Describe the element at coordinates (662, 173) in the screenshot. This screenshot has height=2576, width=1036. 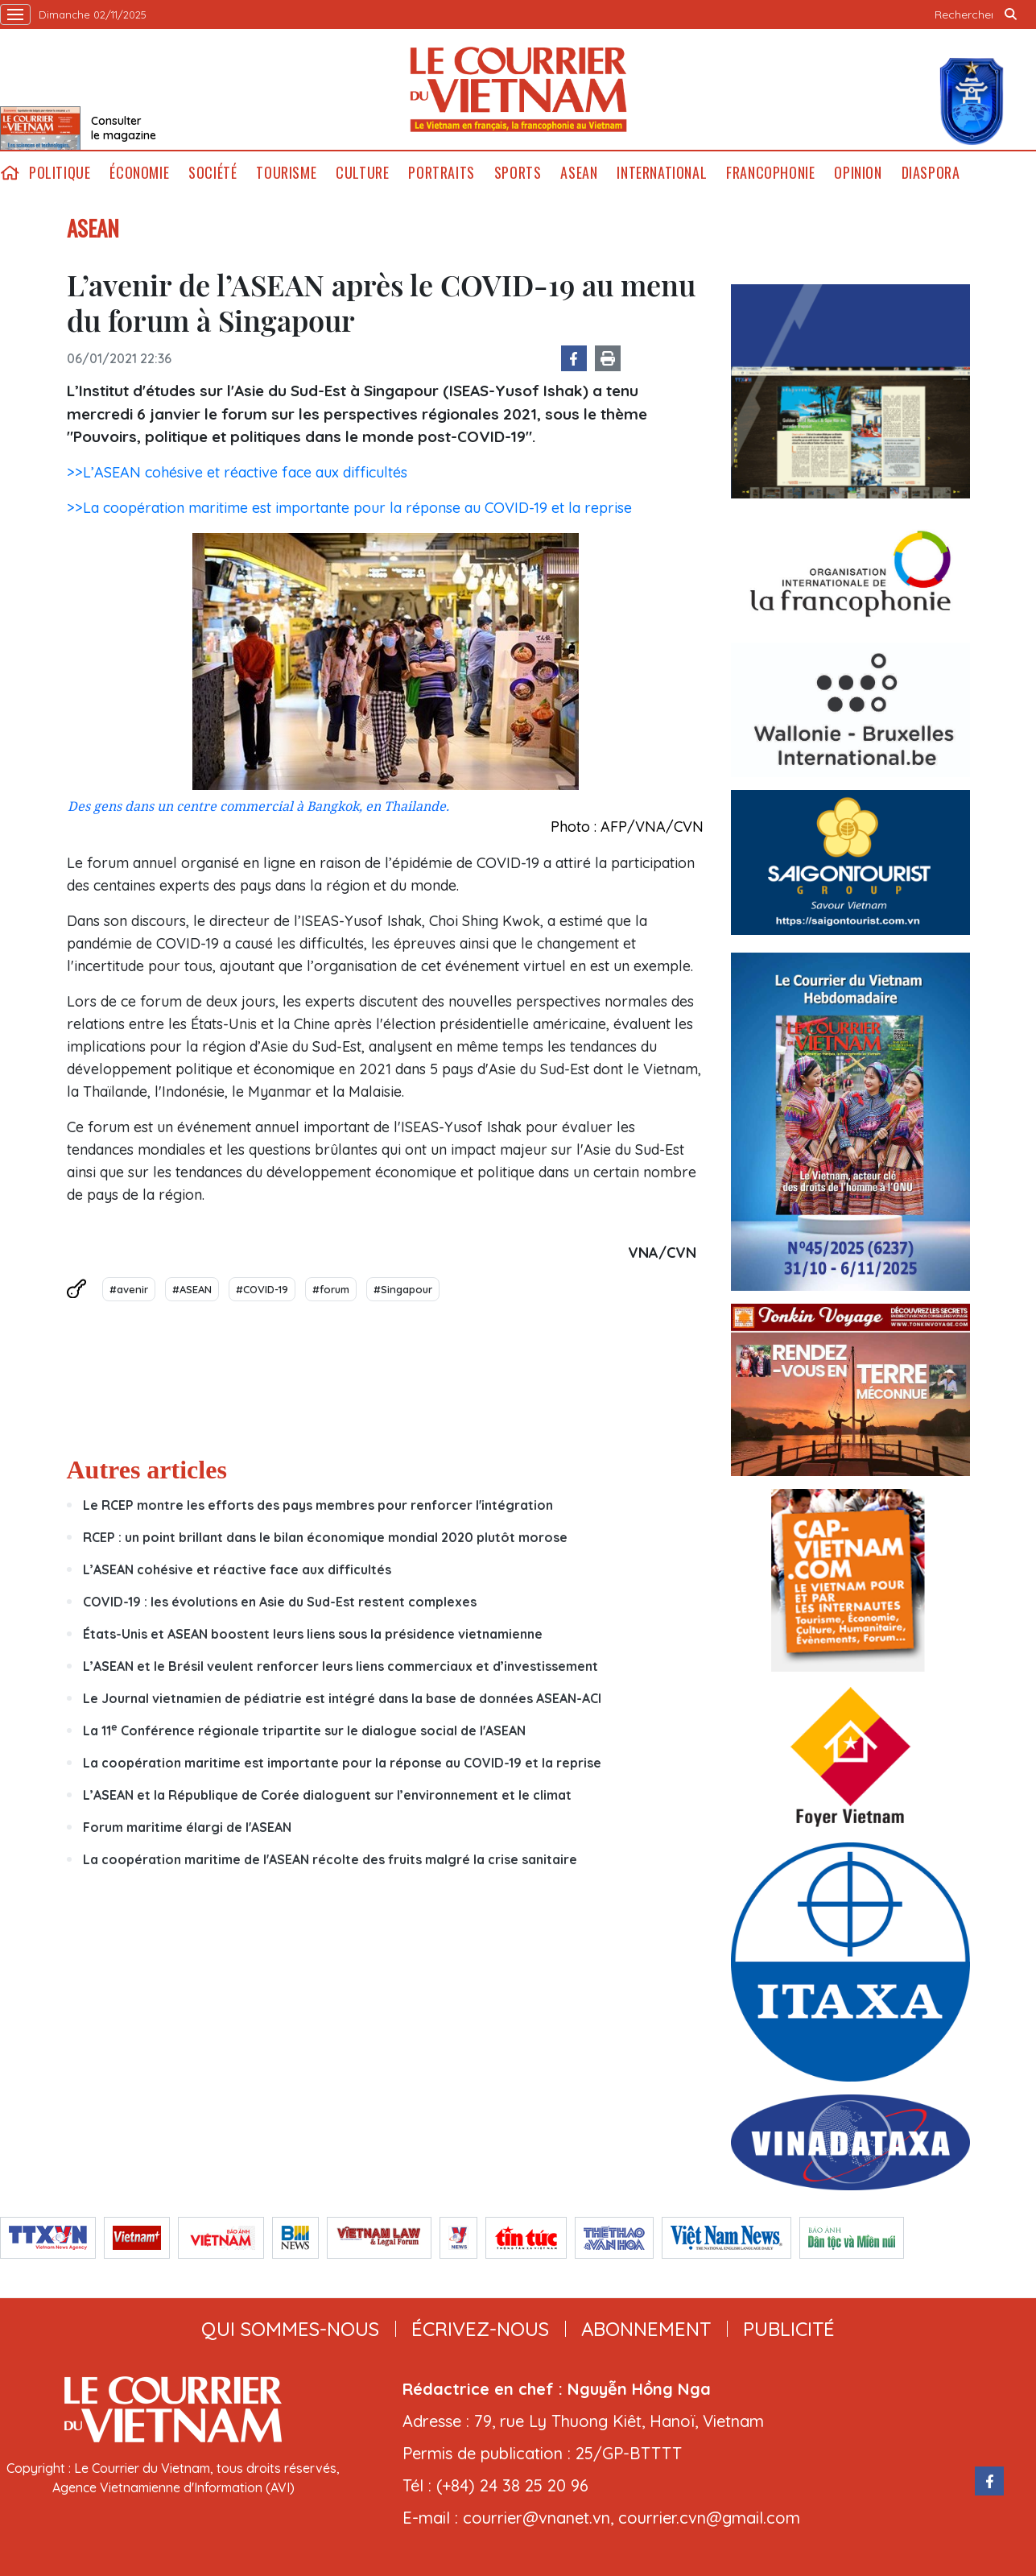
I see `International` at that location.